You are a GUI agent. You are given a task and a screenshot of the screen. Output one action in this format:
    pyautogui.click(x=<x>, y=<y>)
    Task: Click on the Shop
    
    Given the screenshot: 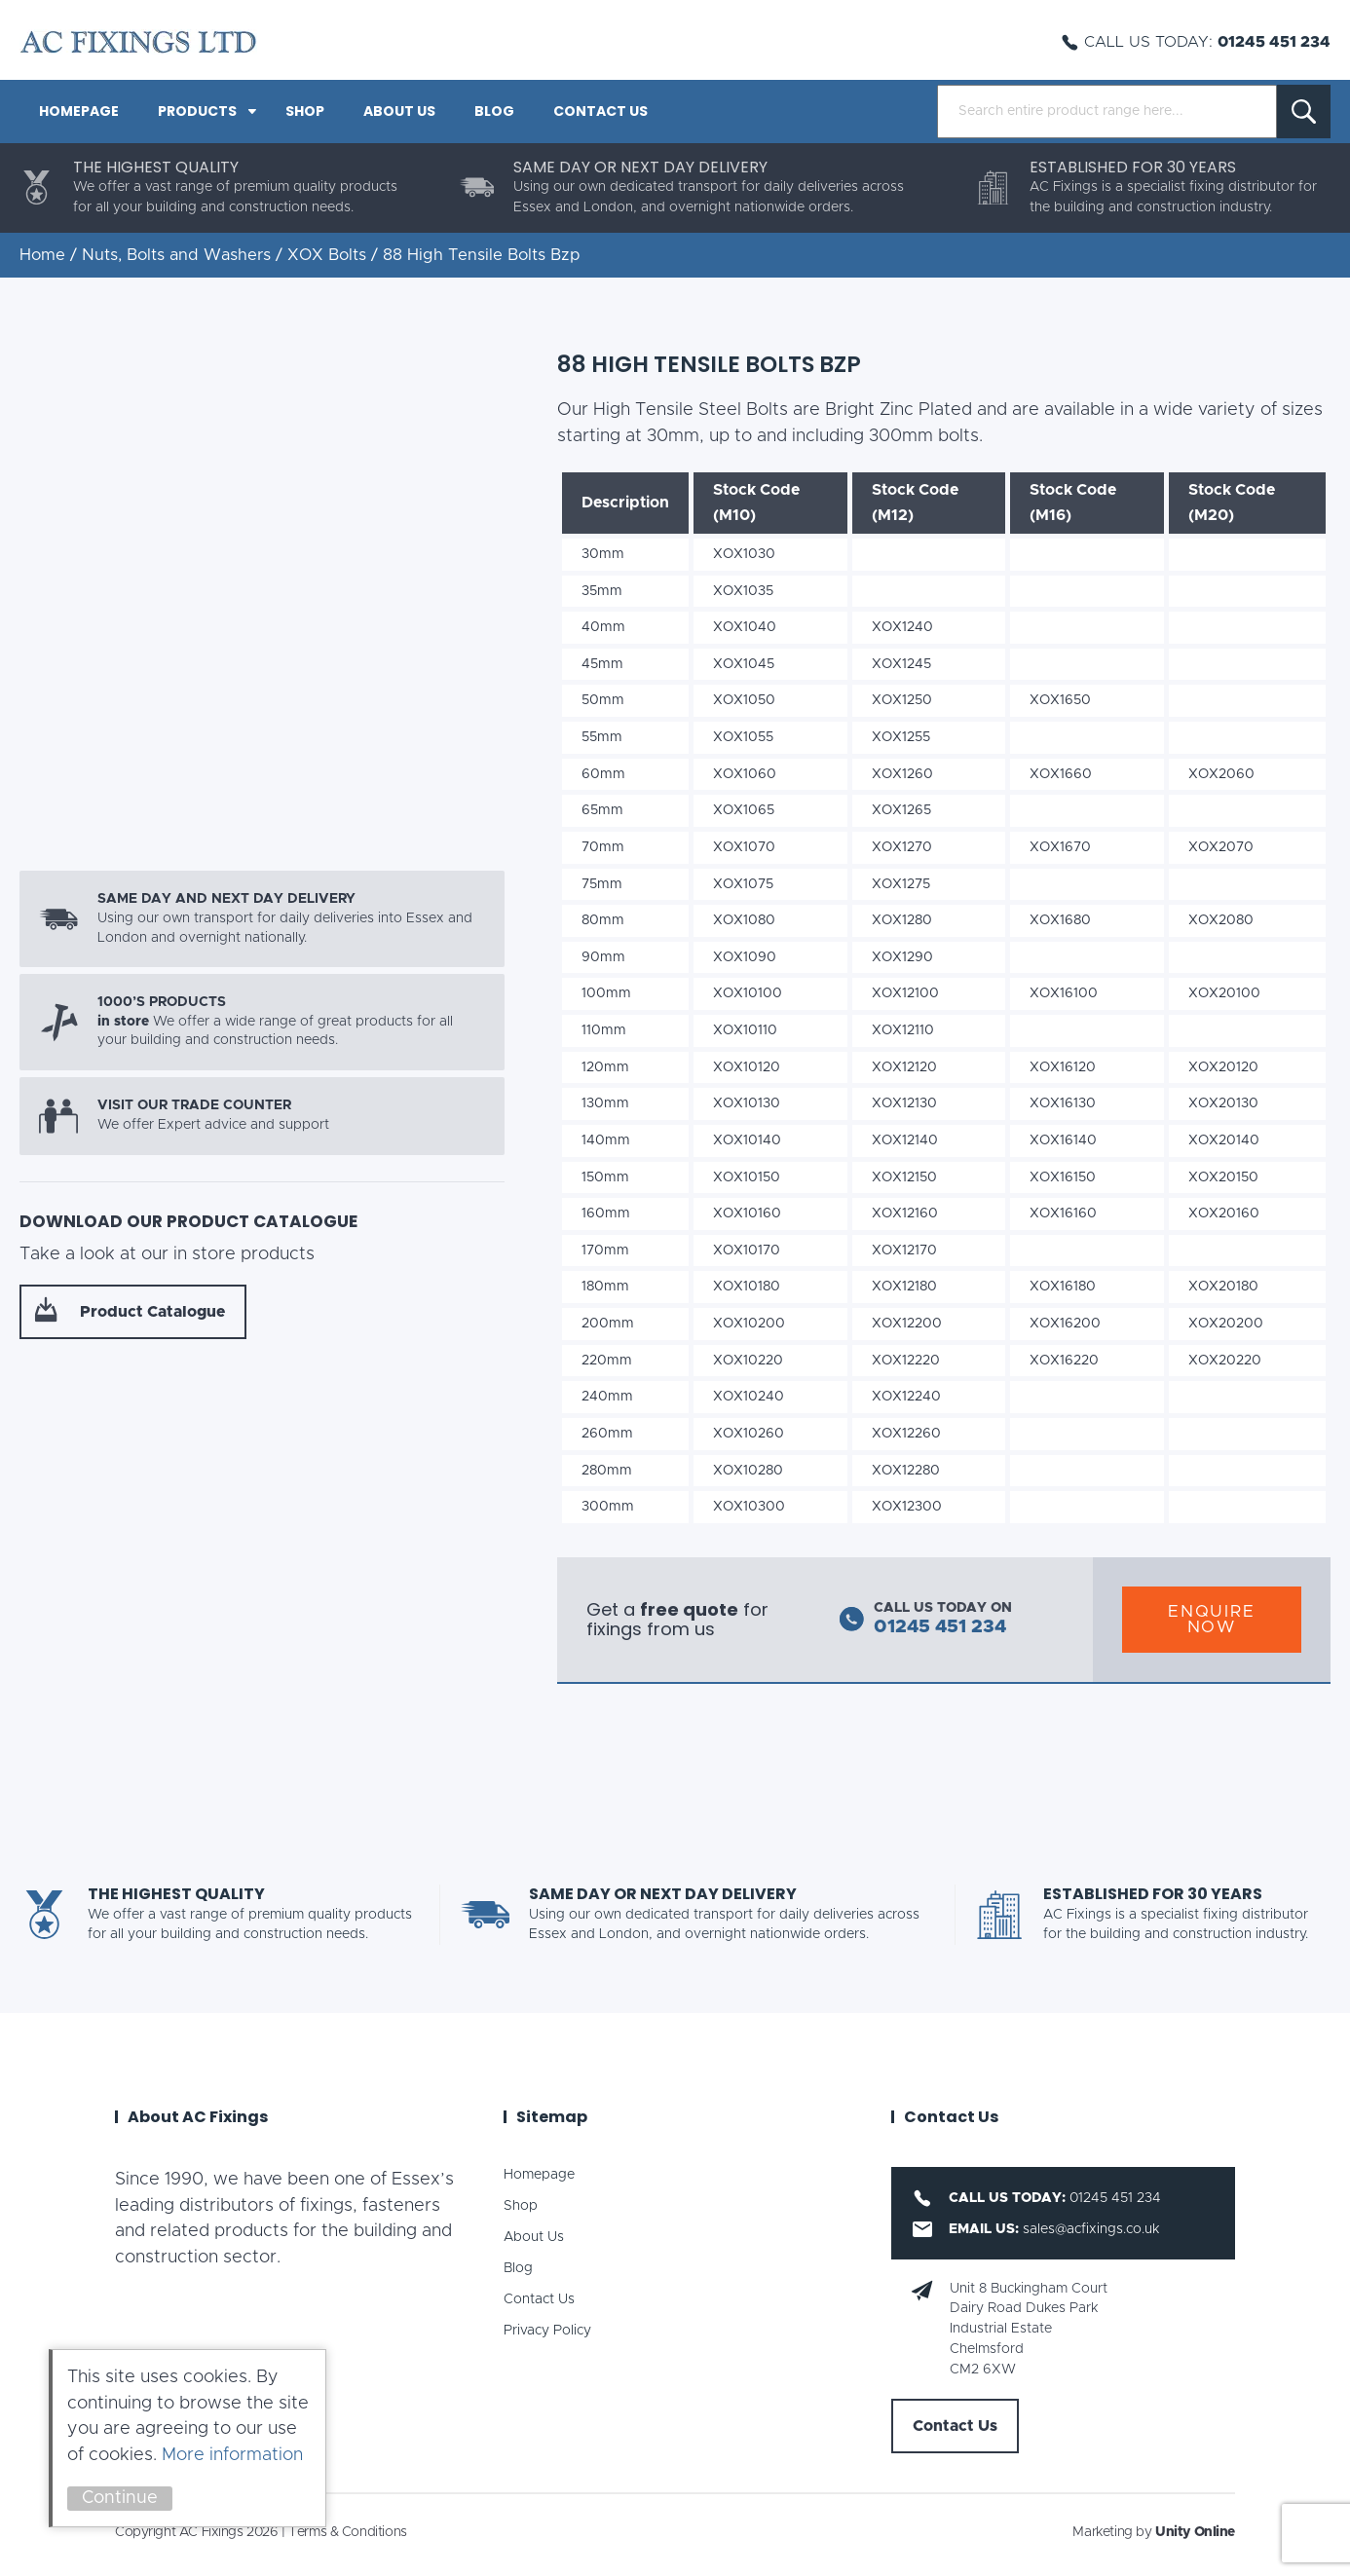 What is the action you would take?
    pyautogui.click(x=304, y=111)
    